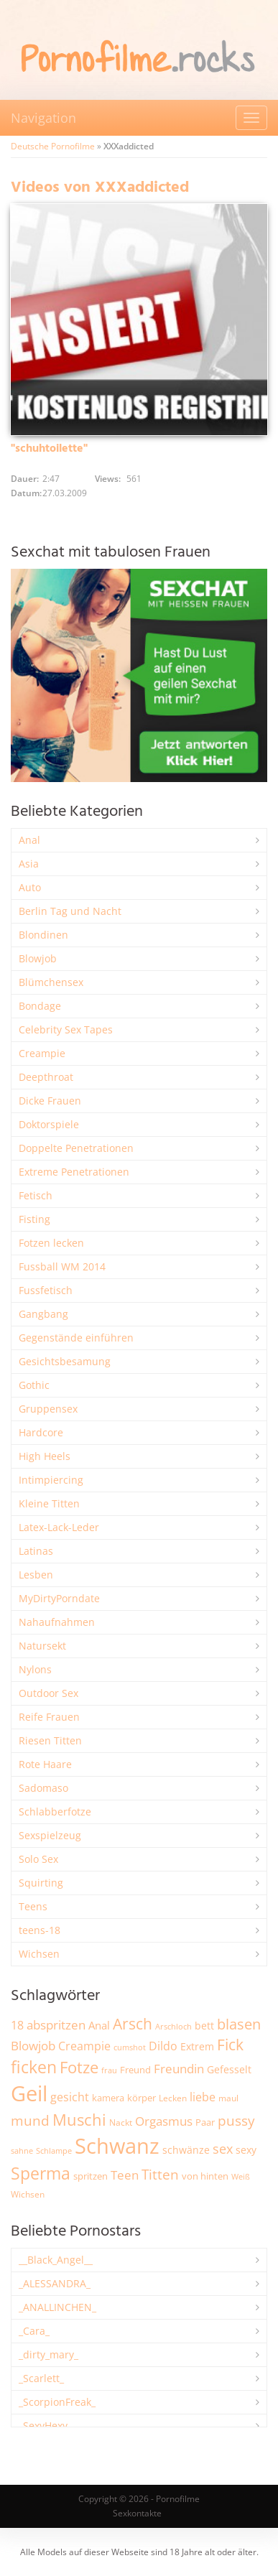  I want to click on Titten [Titten (5.105 Einträge)], so click(160, 2174).